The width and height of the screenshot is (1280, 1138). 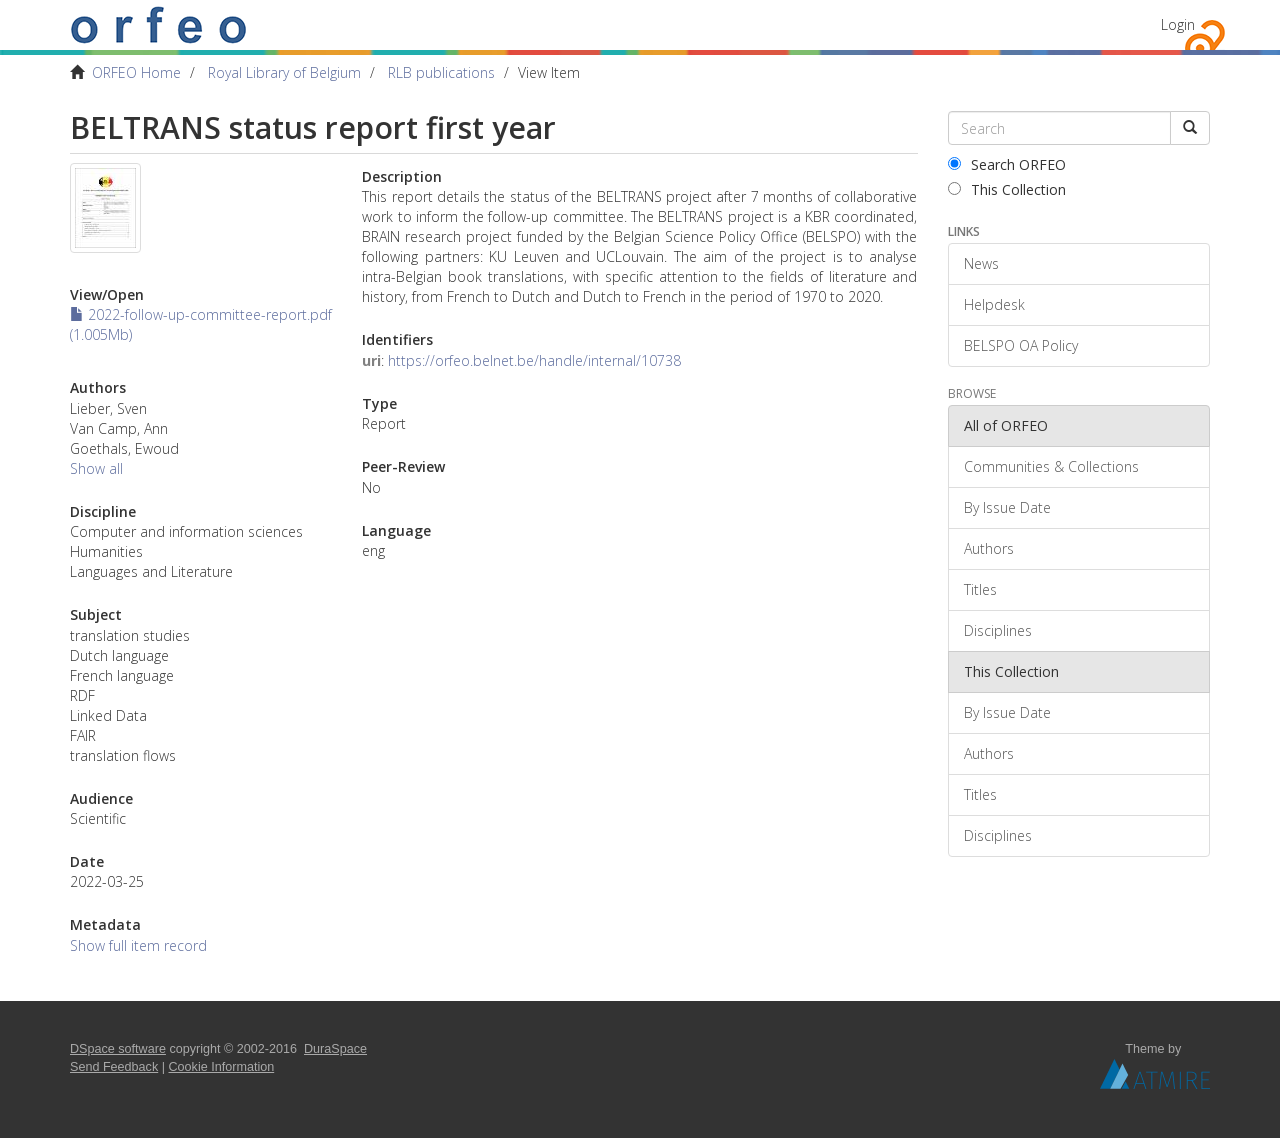 I want to click on BELSPO OA Policy, so click(x=1021, y=345).